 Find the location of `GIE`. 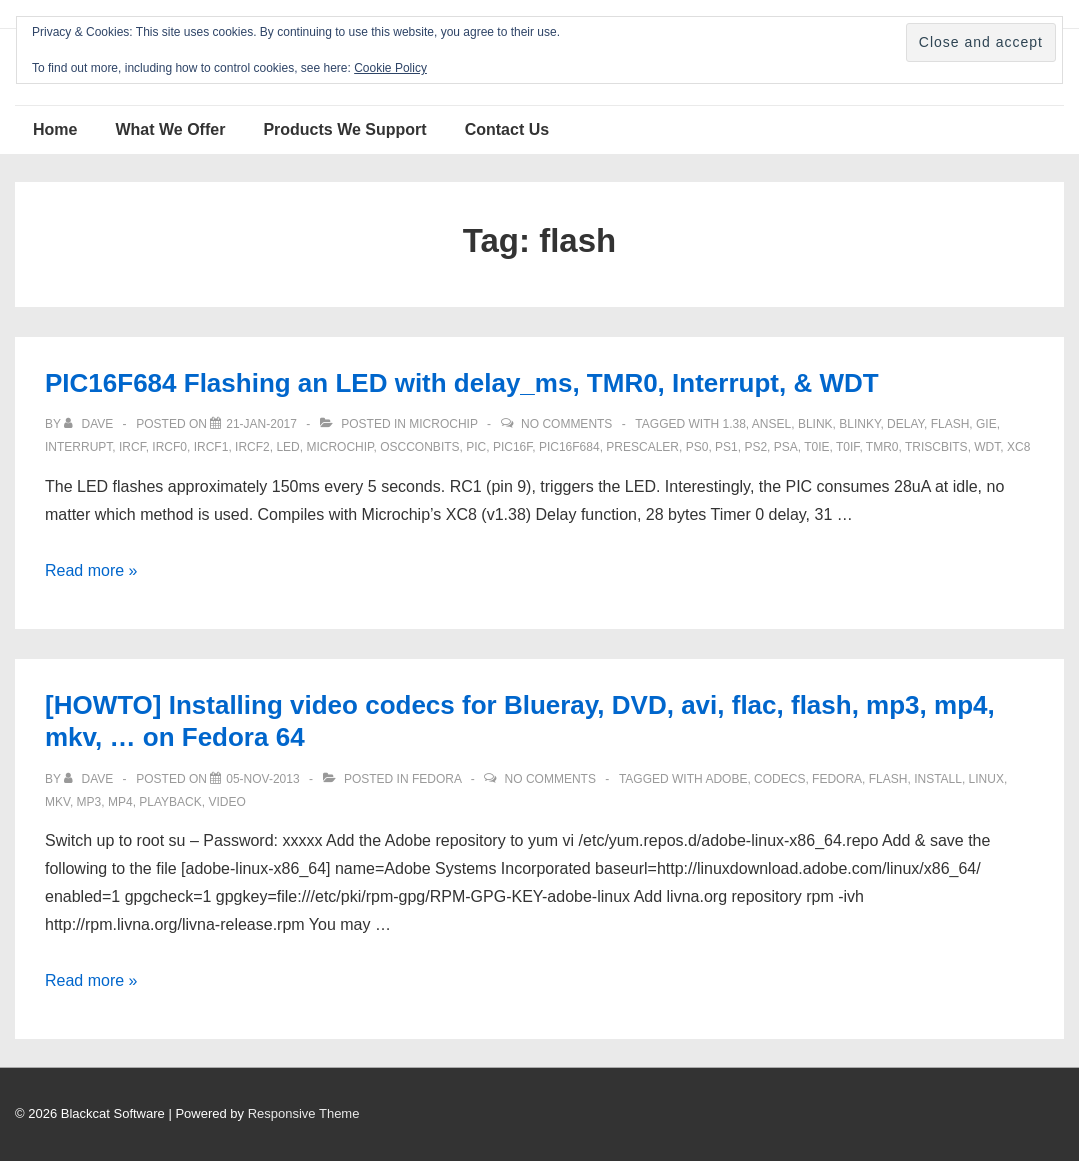

GIE is located at coordinates (986, 424).